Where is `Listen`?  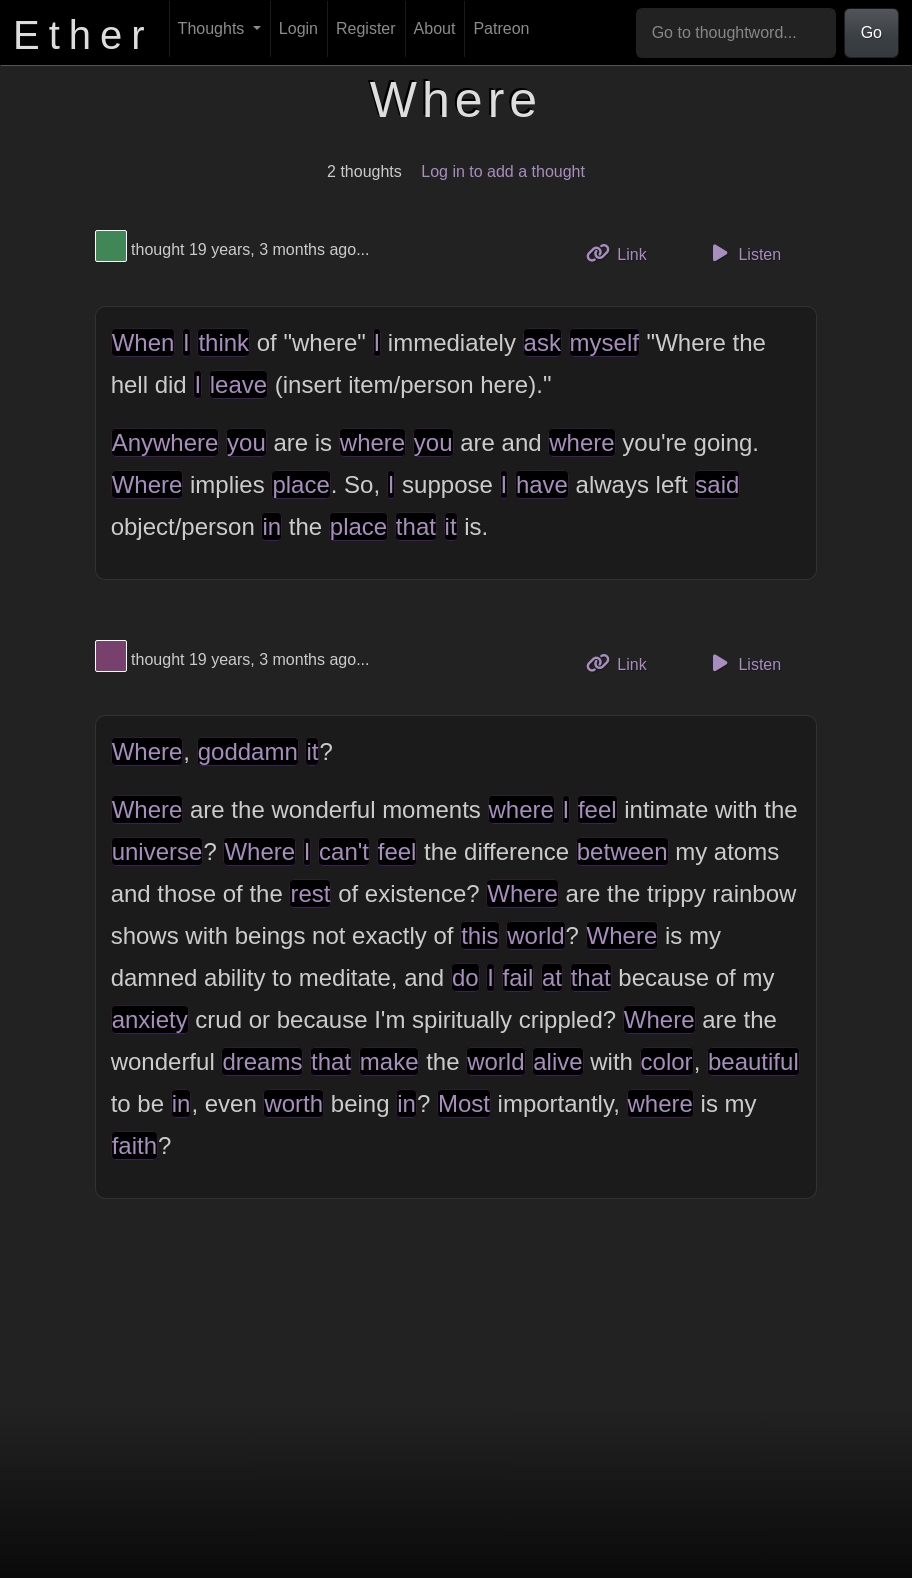
Listen is located at coordinates (743, 253).